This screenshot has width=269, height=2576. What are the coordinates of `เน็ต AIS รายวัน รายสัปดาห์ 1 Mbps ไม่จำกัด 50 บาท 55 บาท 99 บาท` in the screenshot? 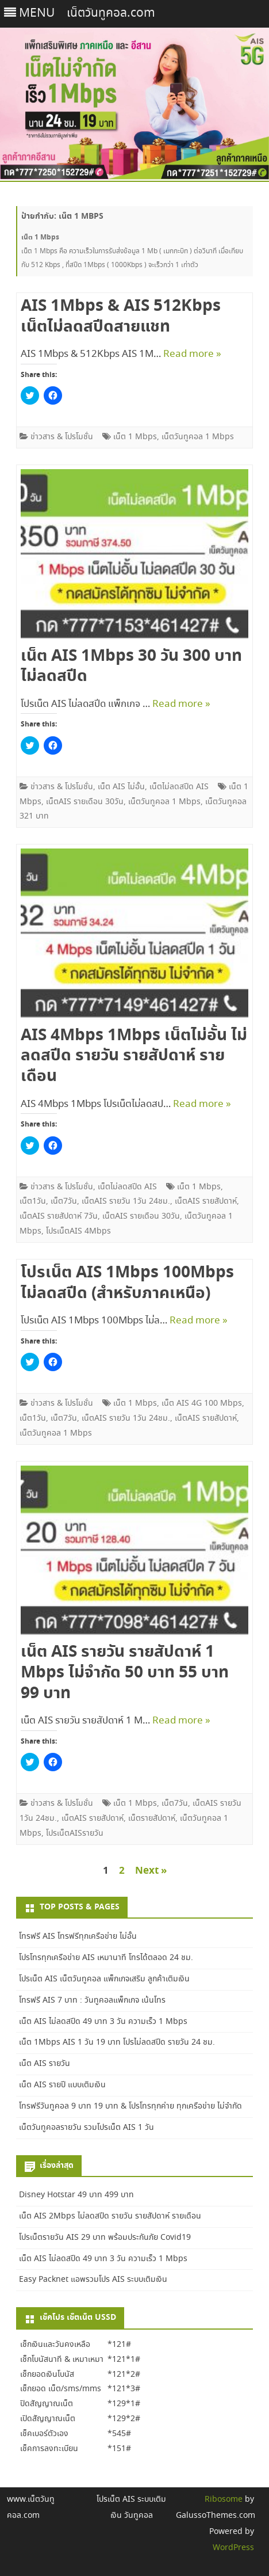 It's located at (125, 1672).